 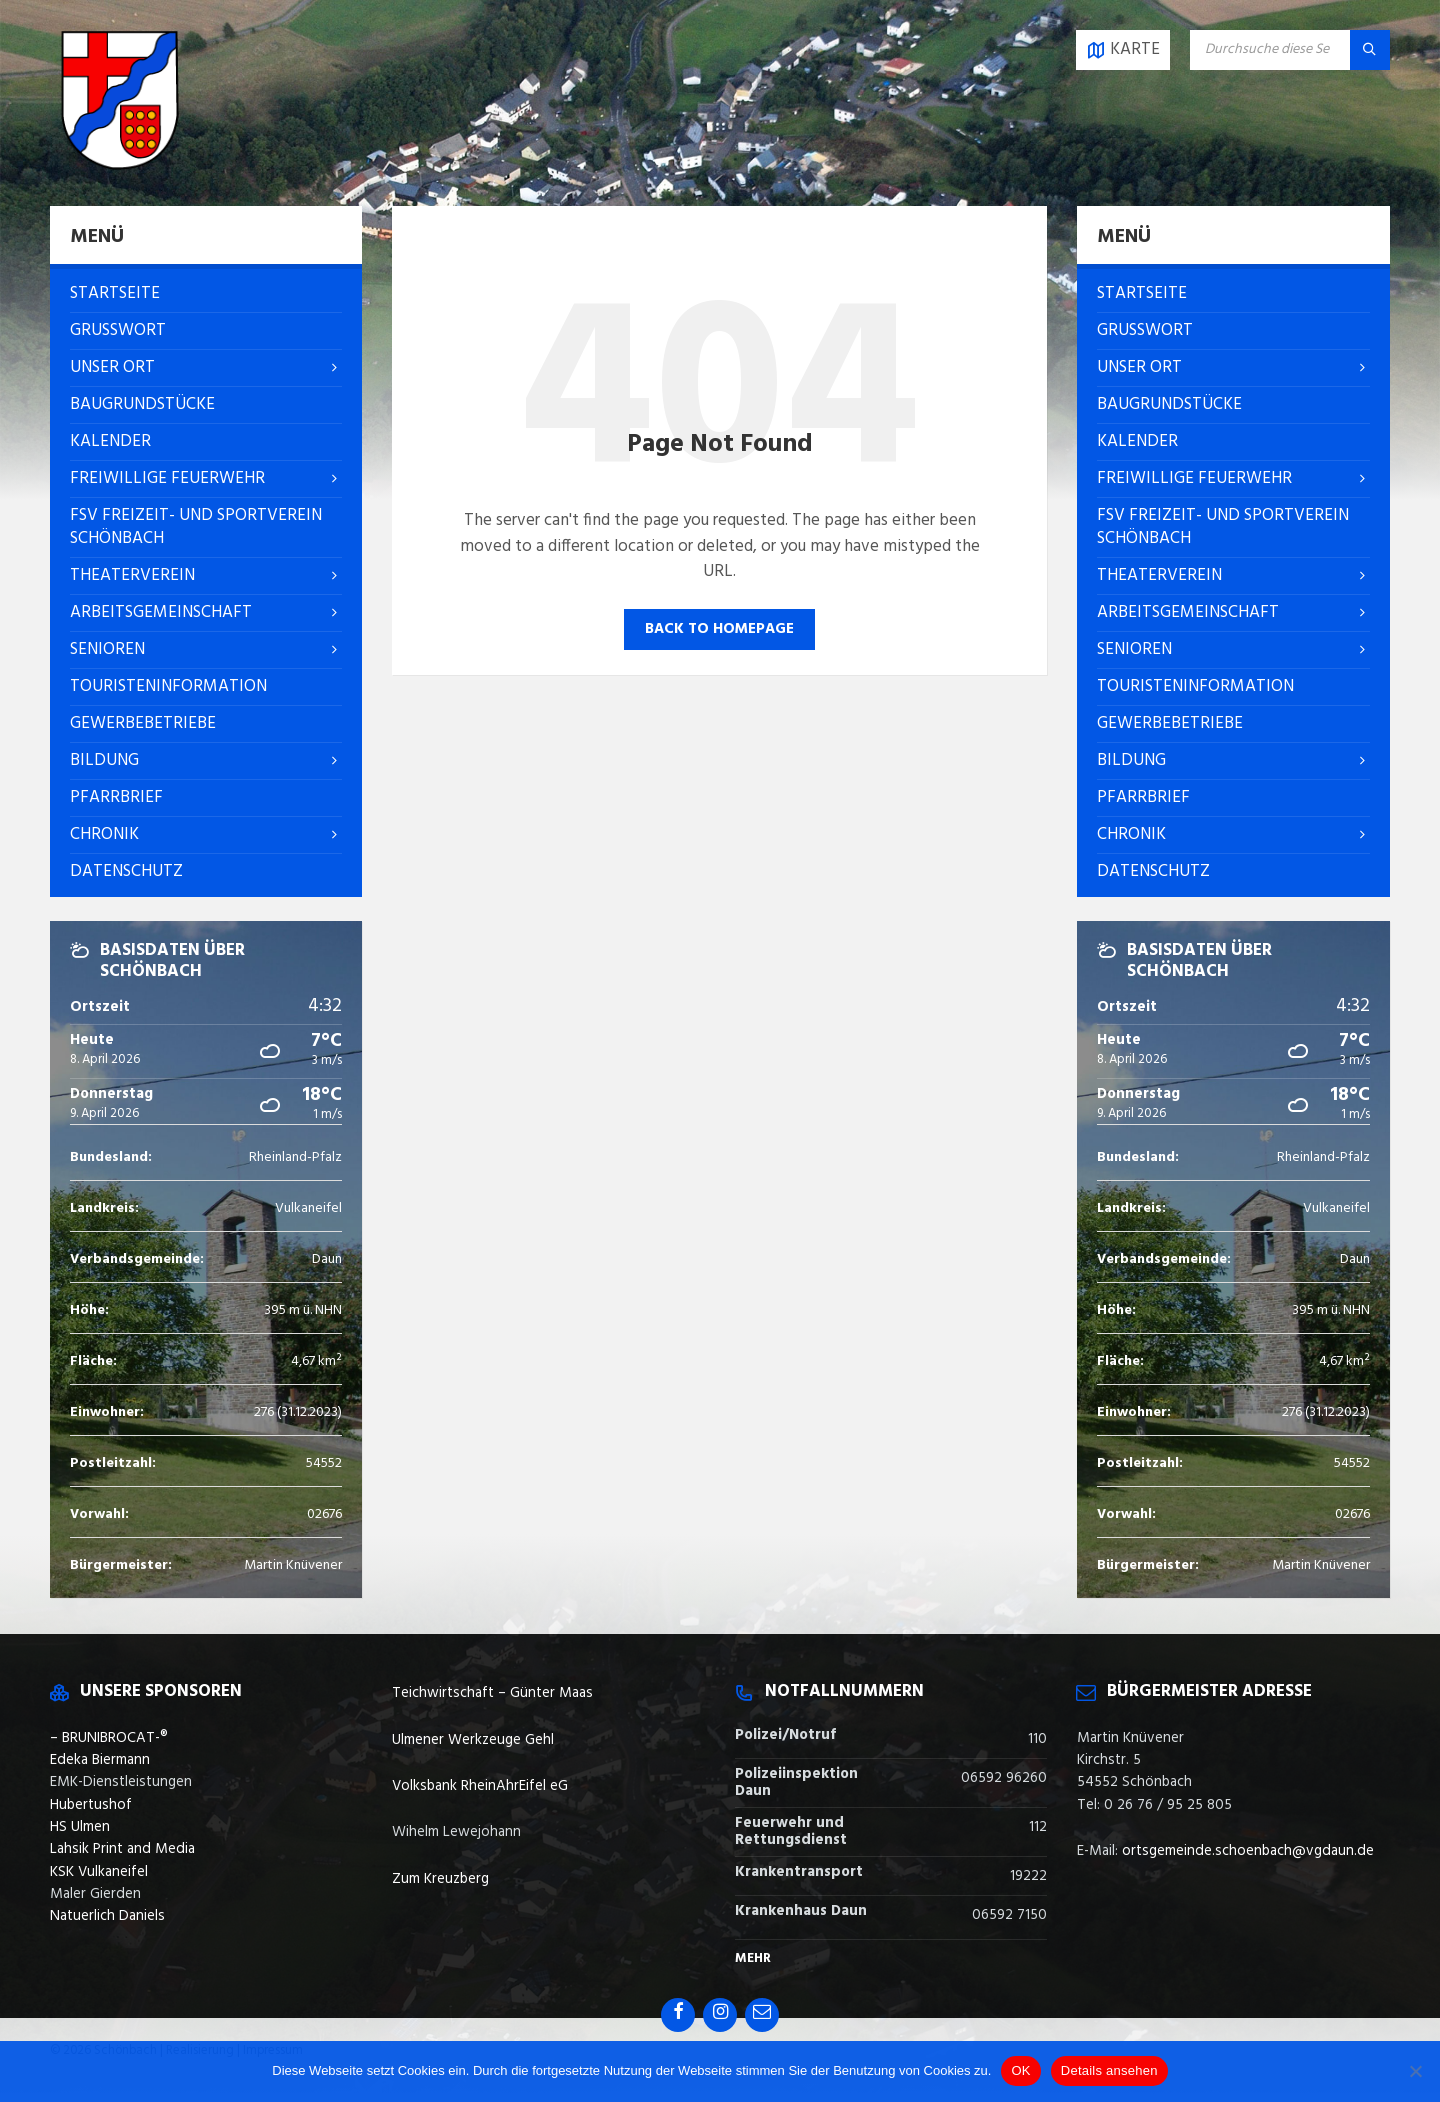 What do you see at coordinates (1415, 2071) in the screenshot?
I see `[Nein]` at bounding box center [1415, 2071].